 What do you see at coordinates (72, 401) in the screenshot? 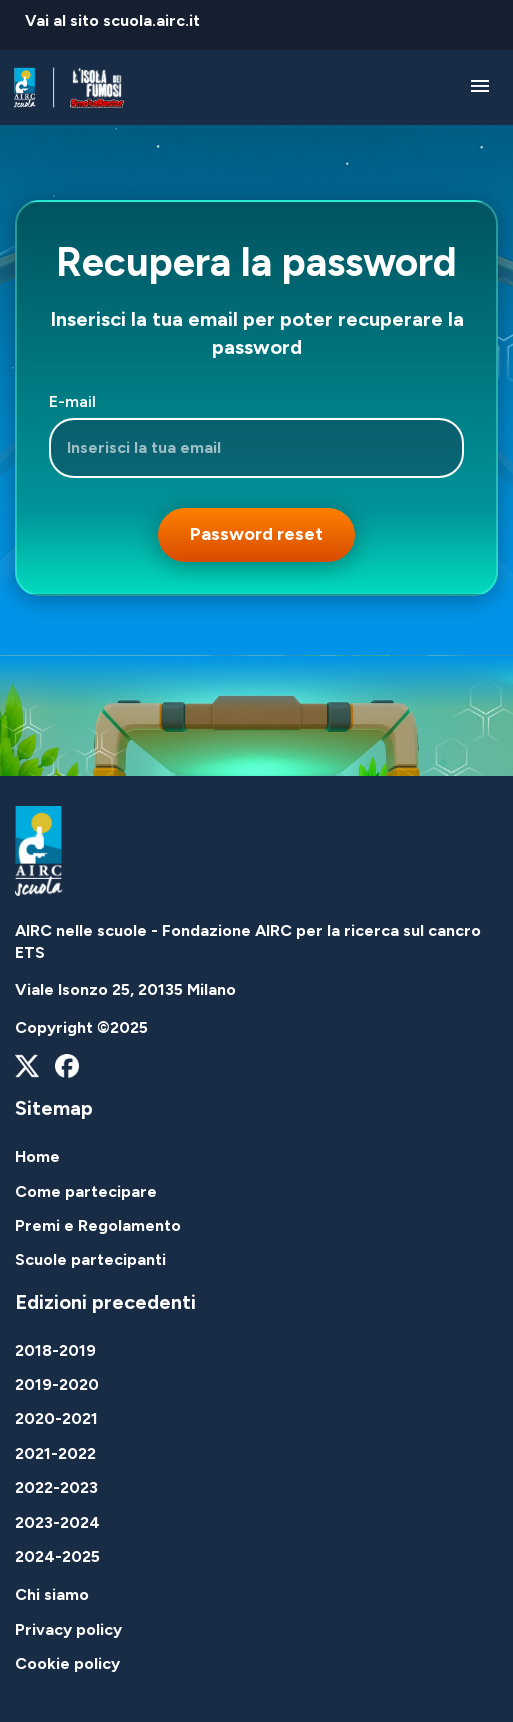
I see `E-mail` at bounding box center [72, 401].